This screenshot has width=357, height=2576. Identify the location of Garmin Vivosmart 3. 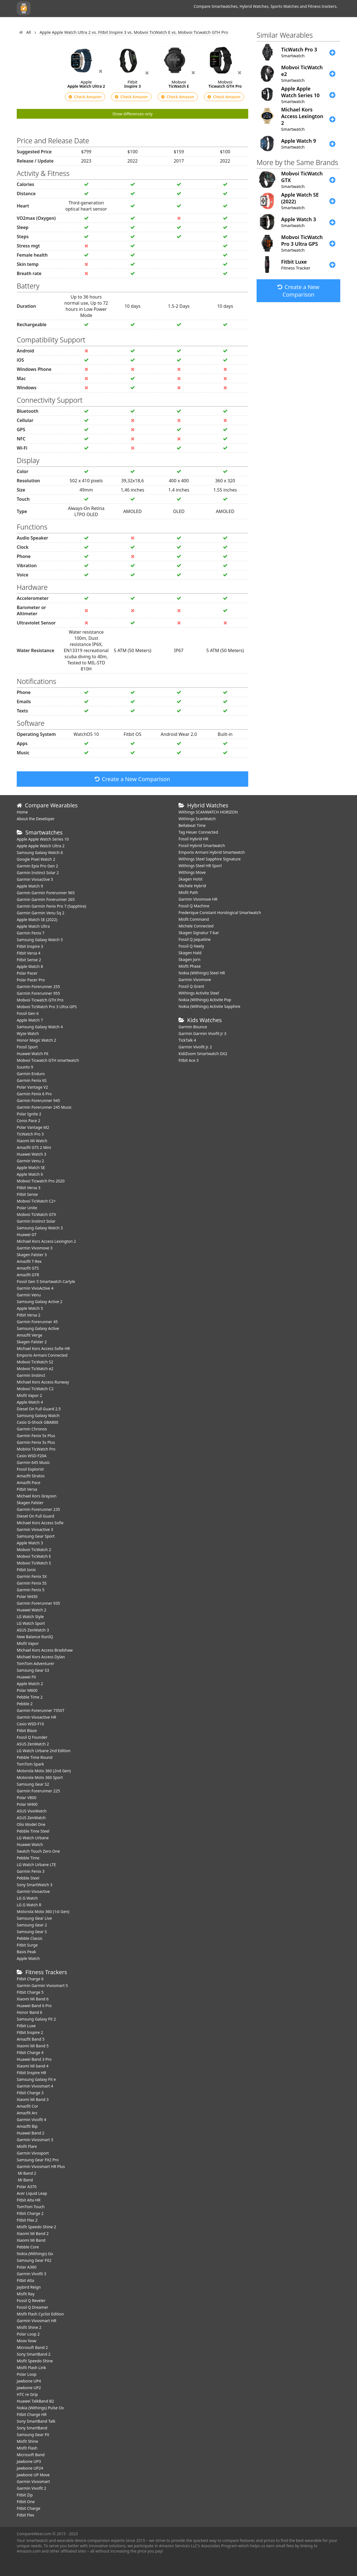
(35, 2139).